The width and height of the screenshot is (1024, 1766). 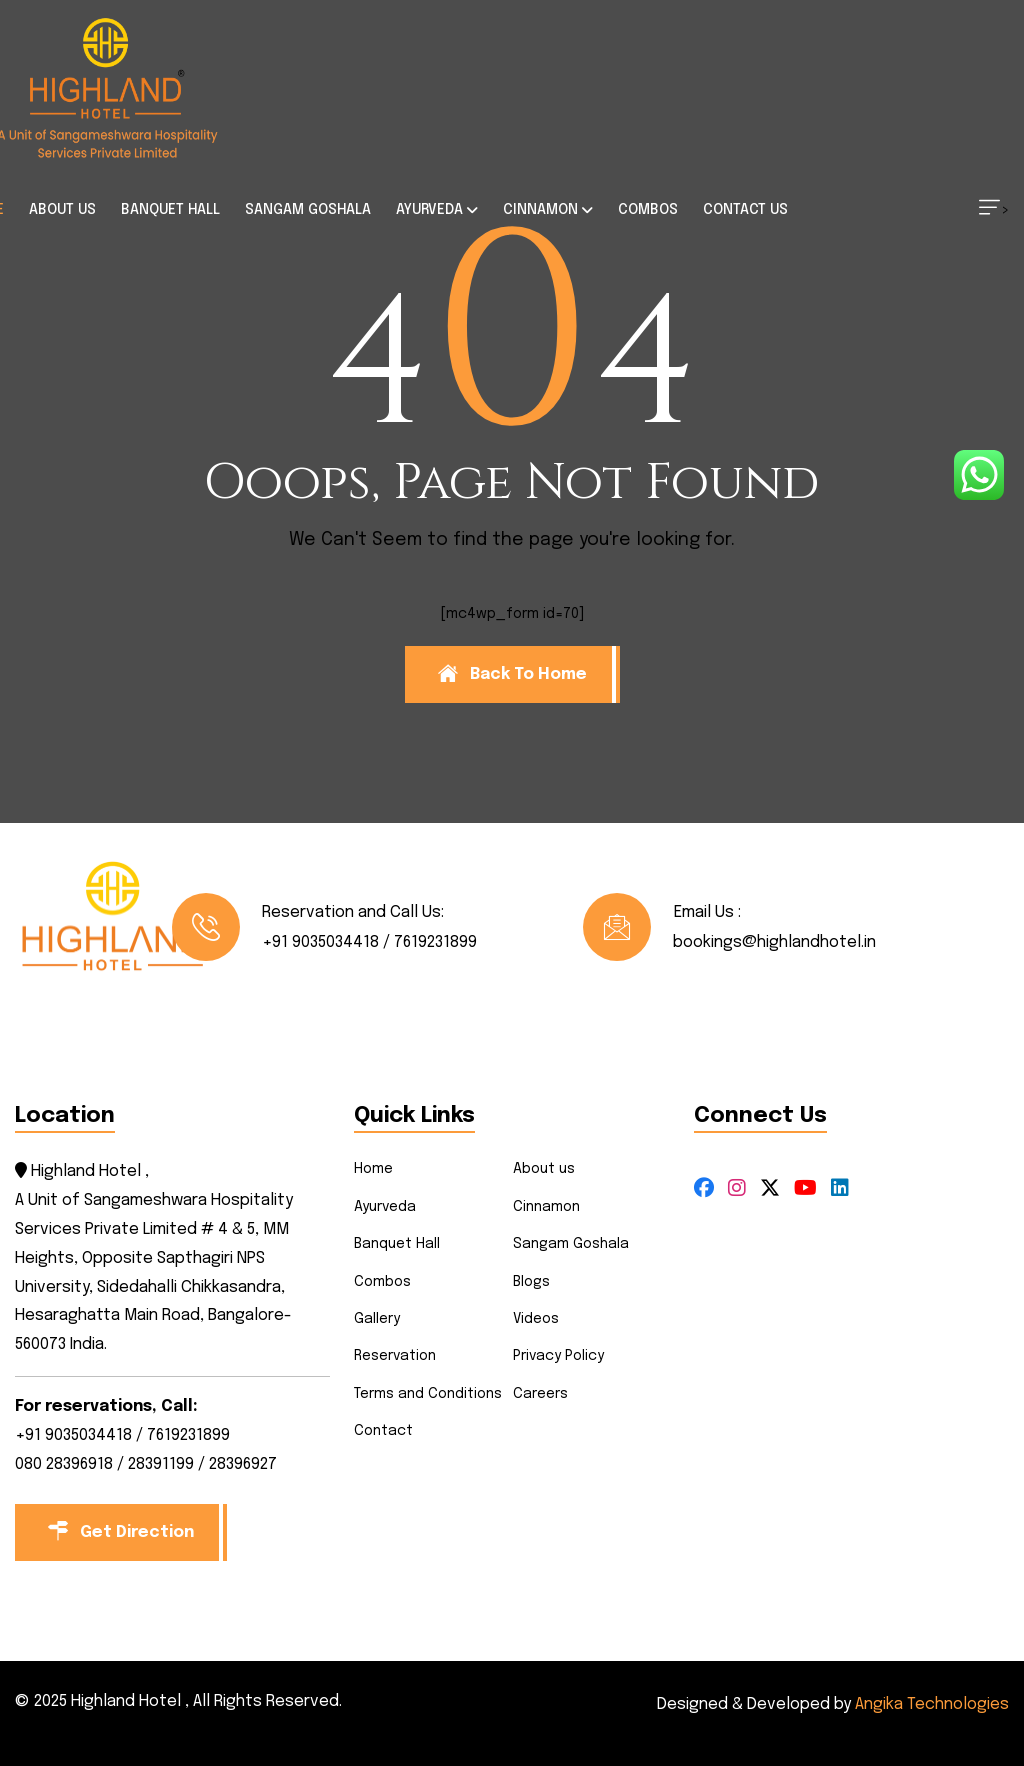 What do you see at coordinates (397, 1244) in the screenshot?
I see `Banquet Hall` at bounding box center [397, 1244].